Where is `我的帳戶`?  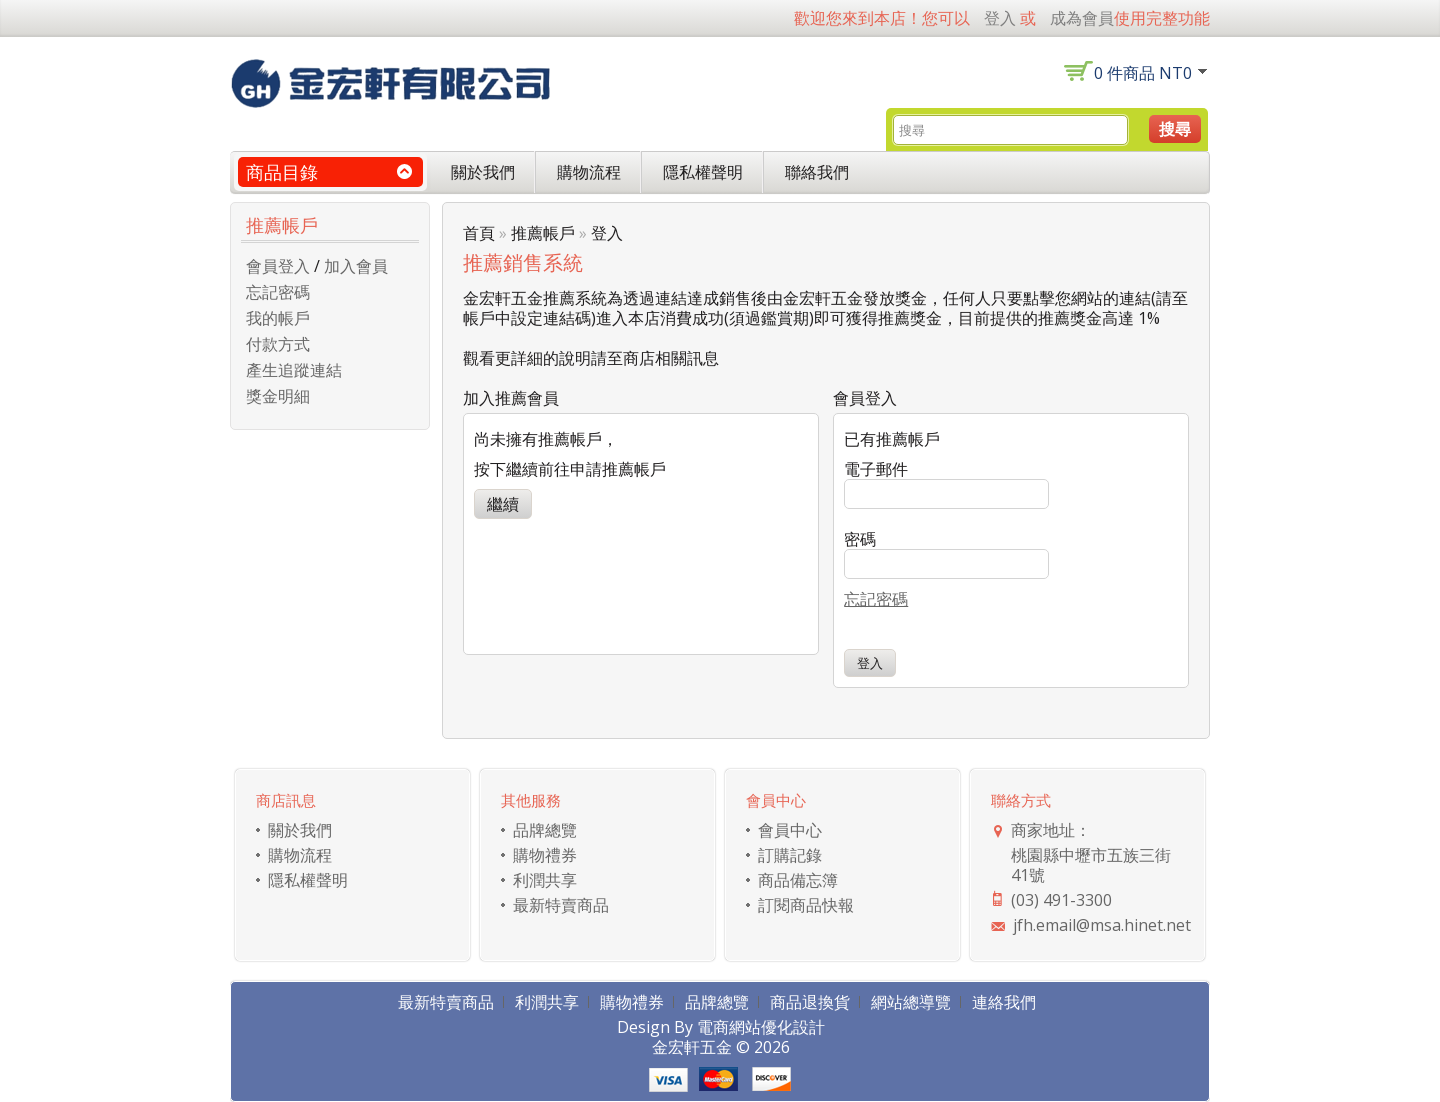
我的帳戶 is located at coordinates (278, 318).